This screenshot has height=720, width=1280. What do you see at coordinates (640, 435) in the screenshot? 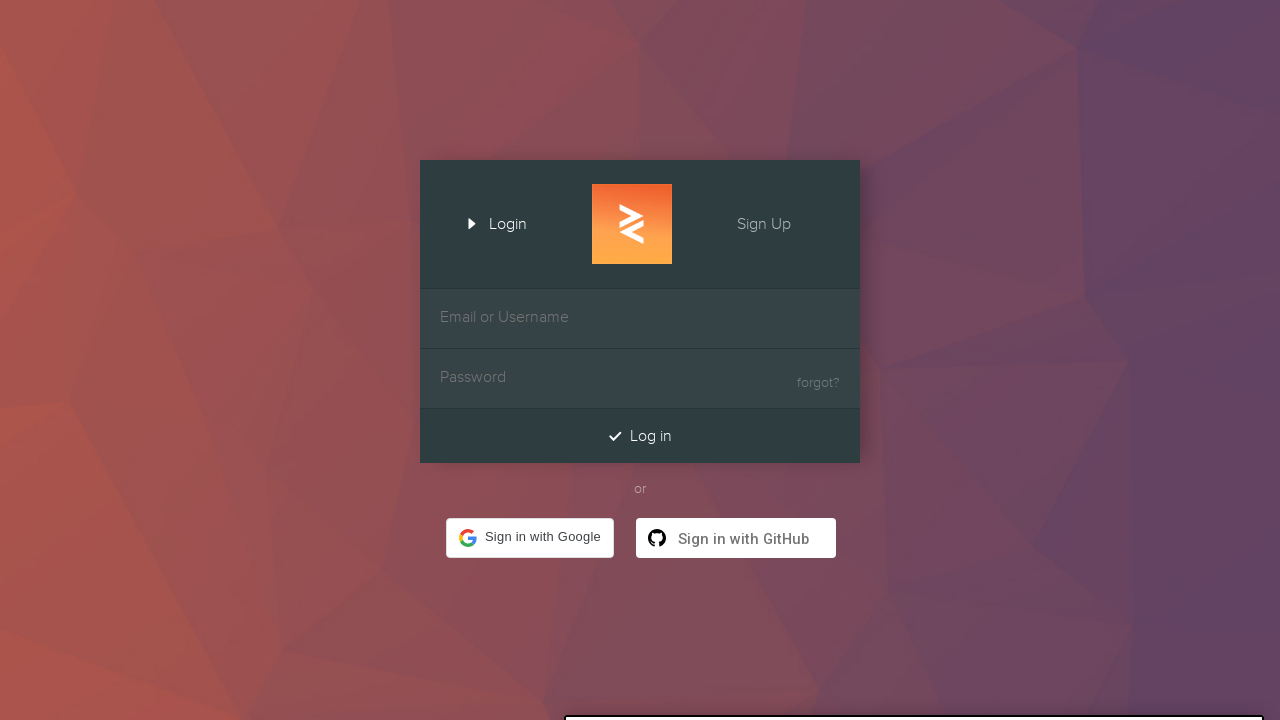
I see `Log in` at bounding box center [640, 435].